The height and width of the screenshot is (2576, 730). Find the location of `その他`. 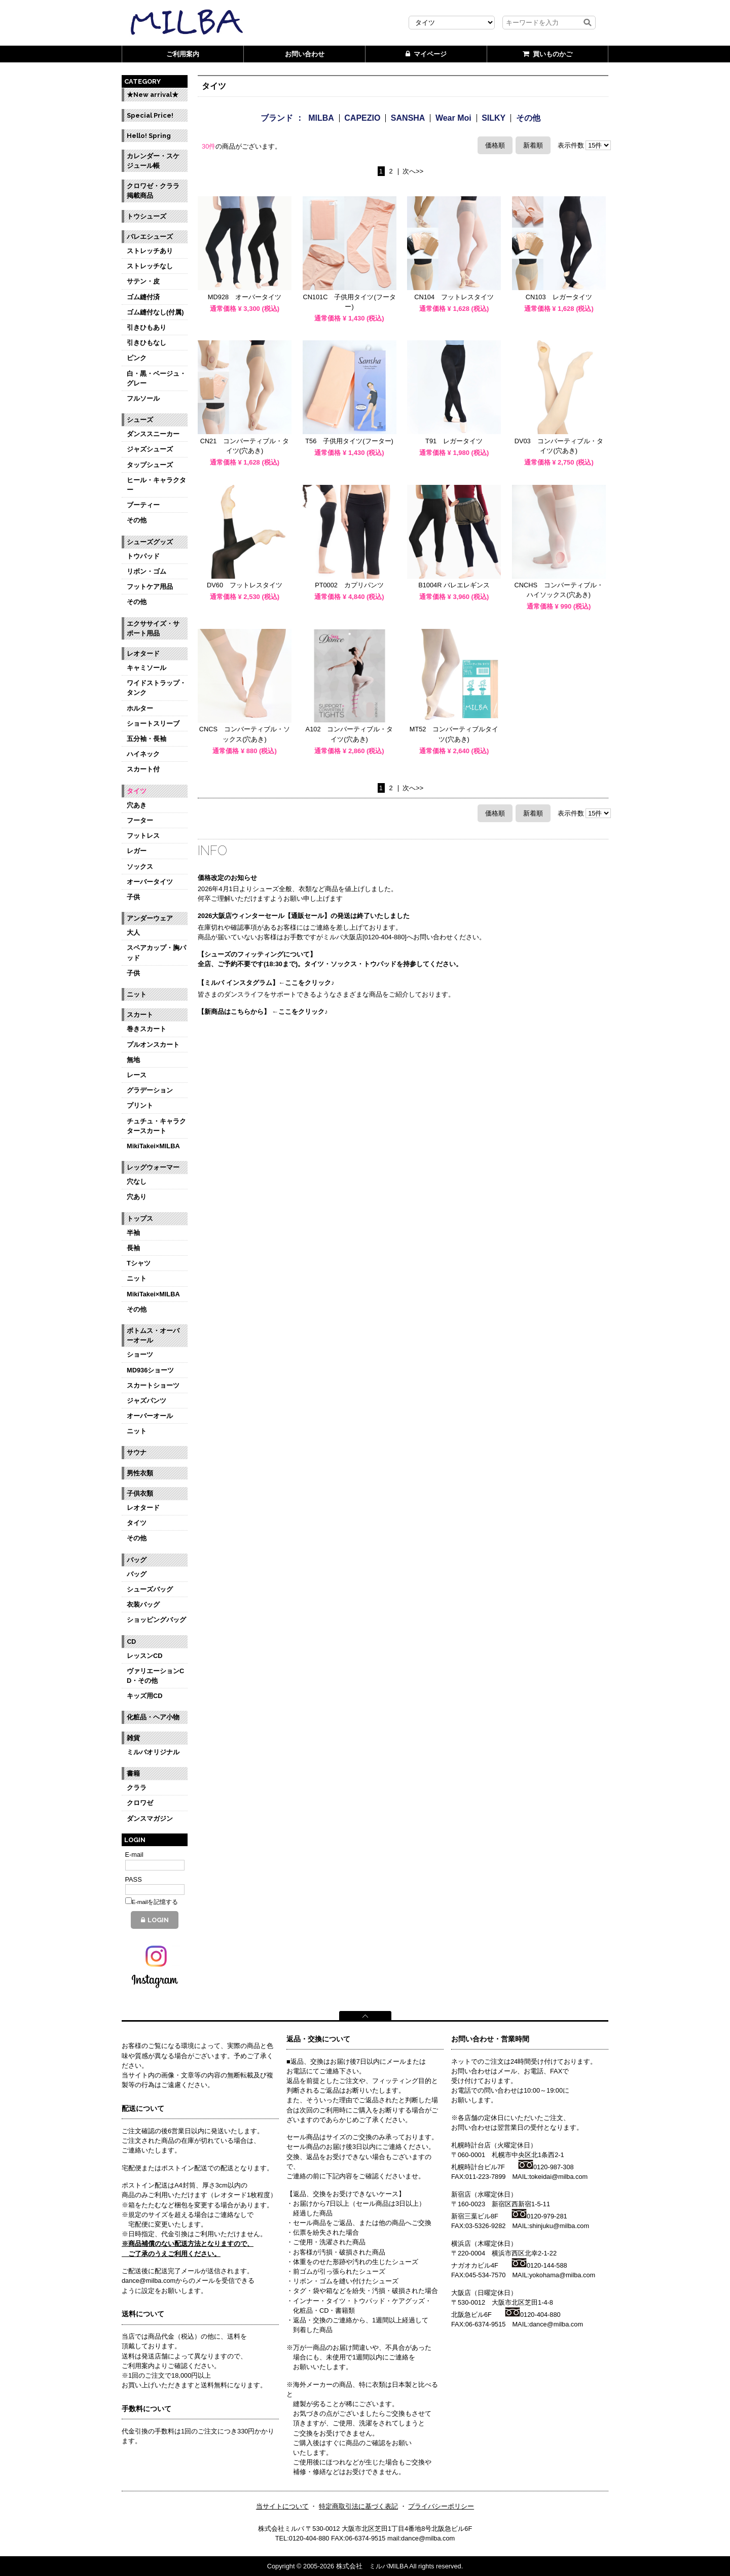

その他 is located at coordinates (137, 520).